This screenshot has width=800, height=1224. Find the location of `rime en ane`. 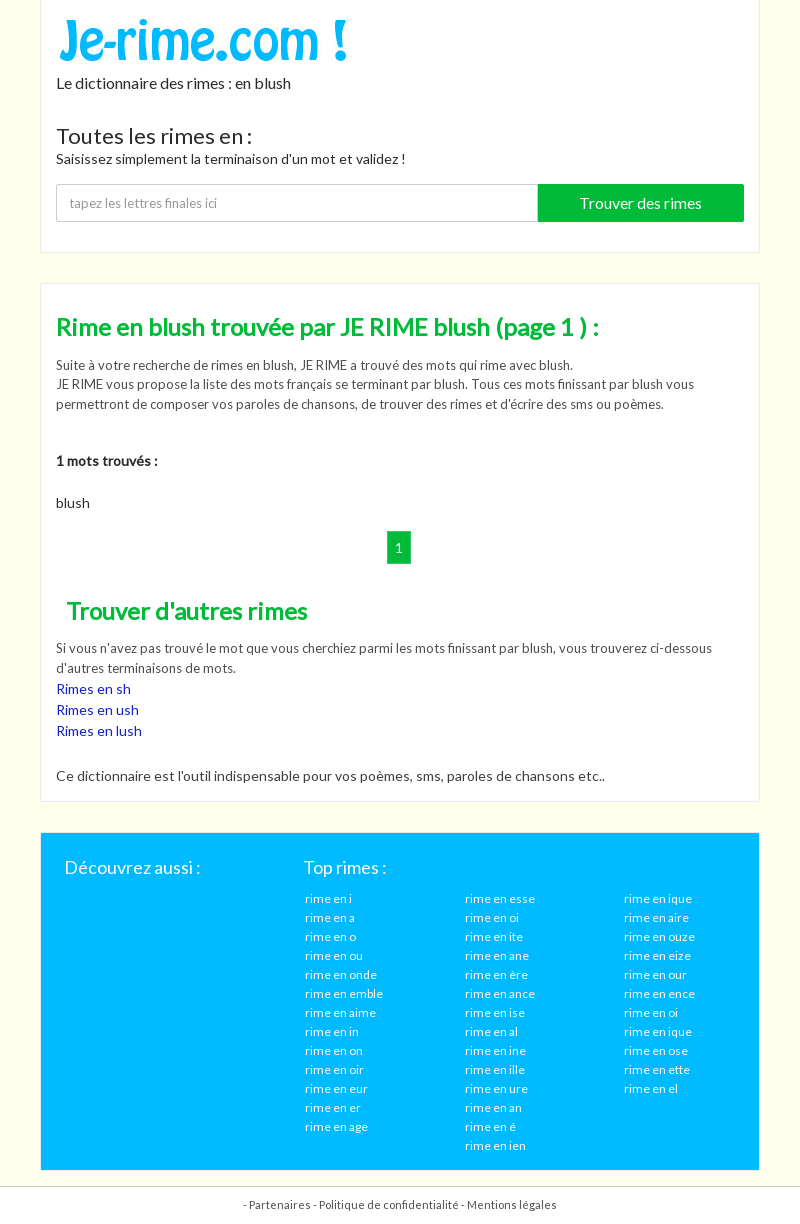

rime en ane is located at coordinates (497, 955).